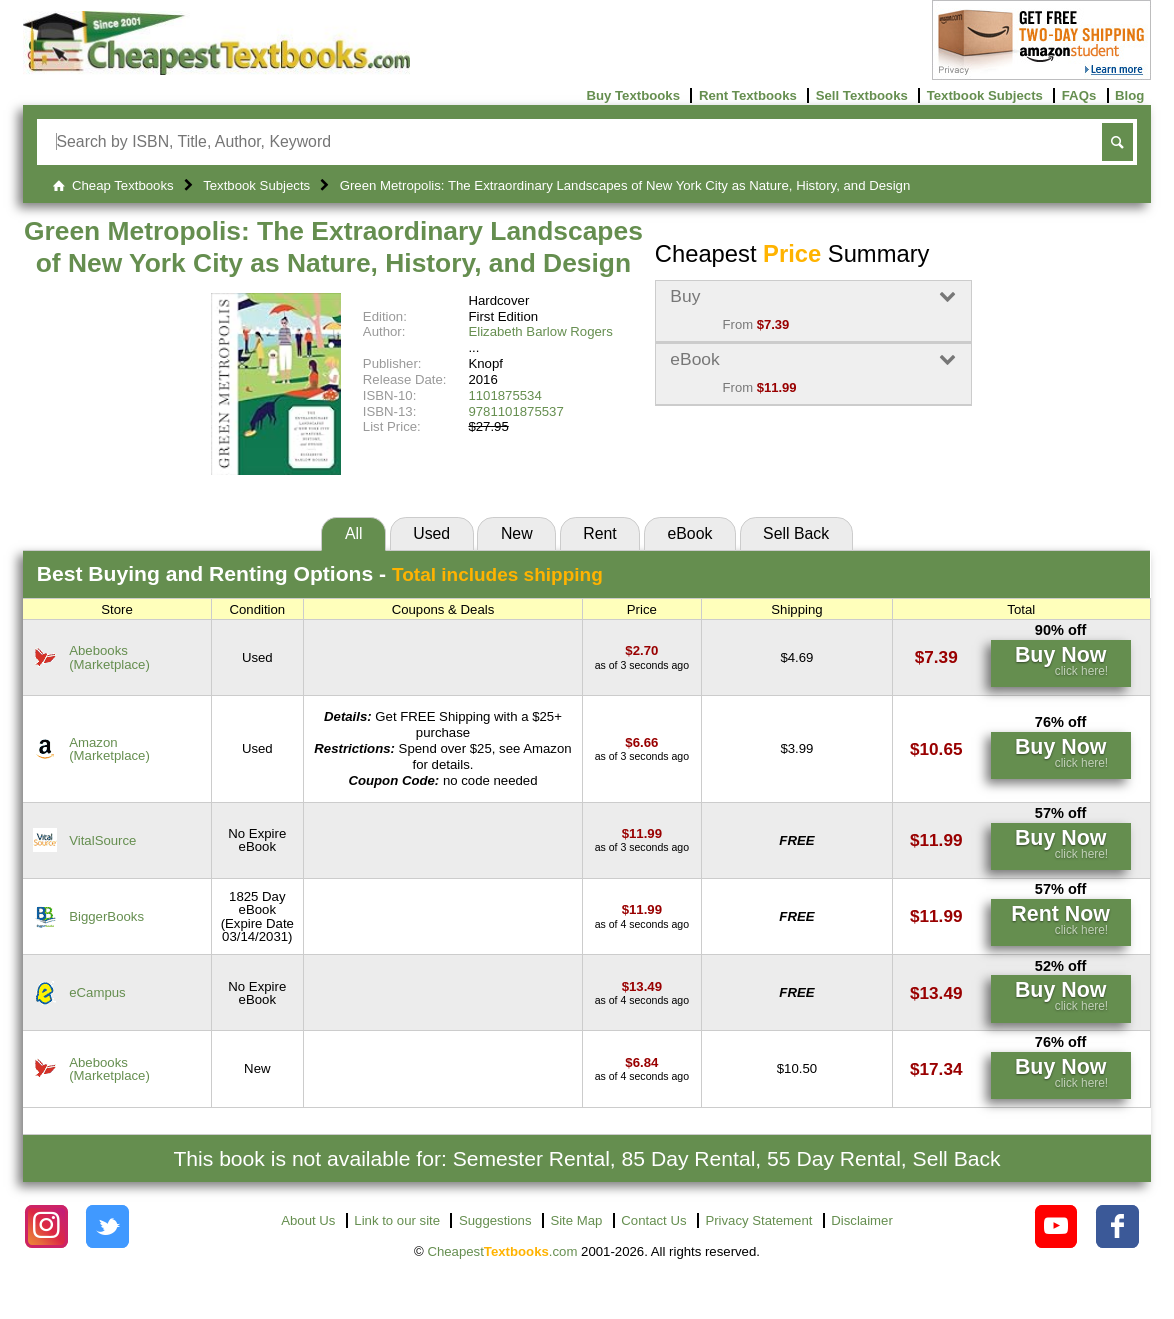  Describe the element at coordinates (1129, 95) in the screenshot. I see `Blog` at that location.